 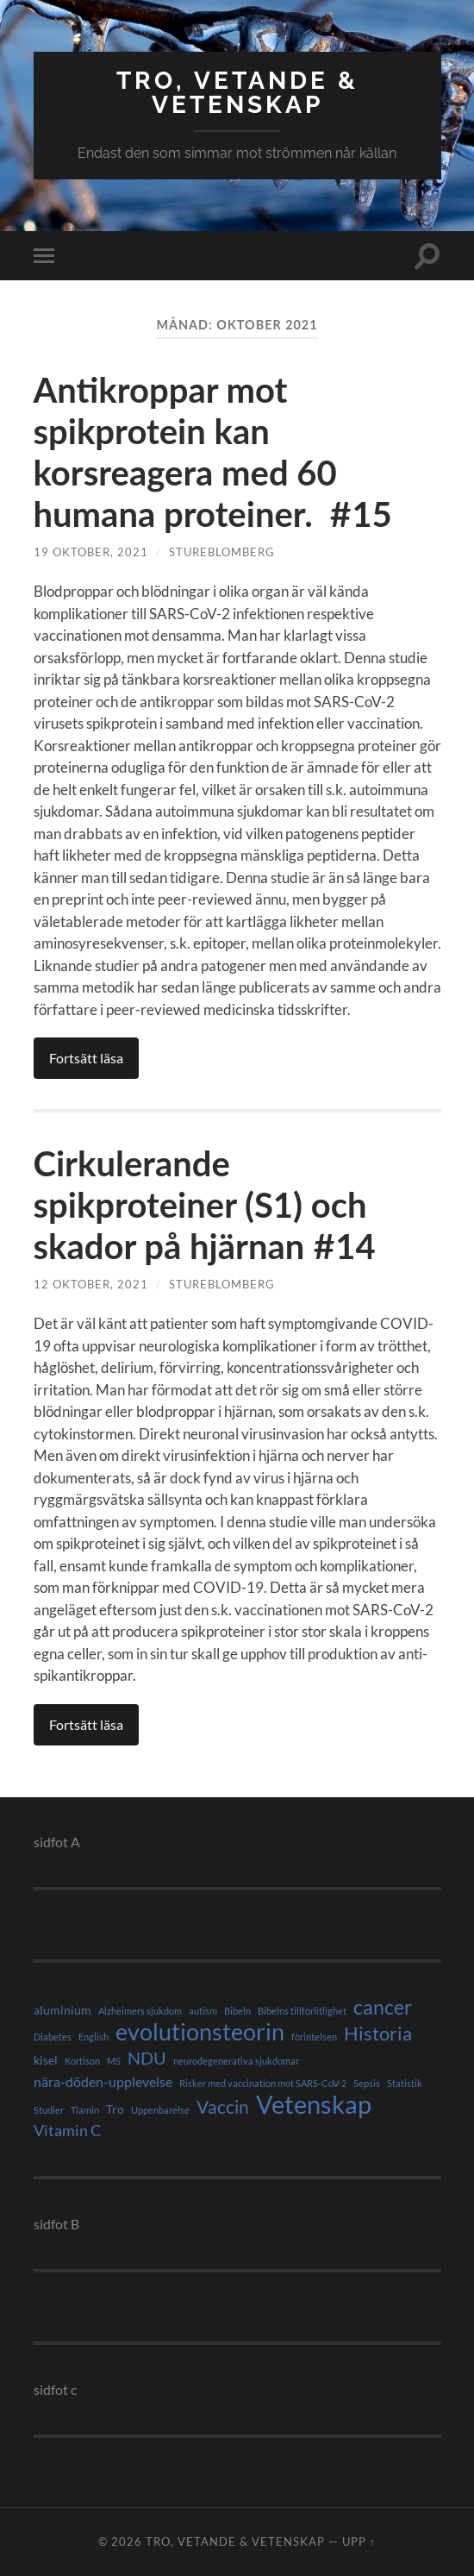 What do you see at coordinates (115, 2109) in the screenshot?
I see `Tro [Tro (2 objekt)]` at bounding box center [115, 2109].